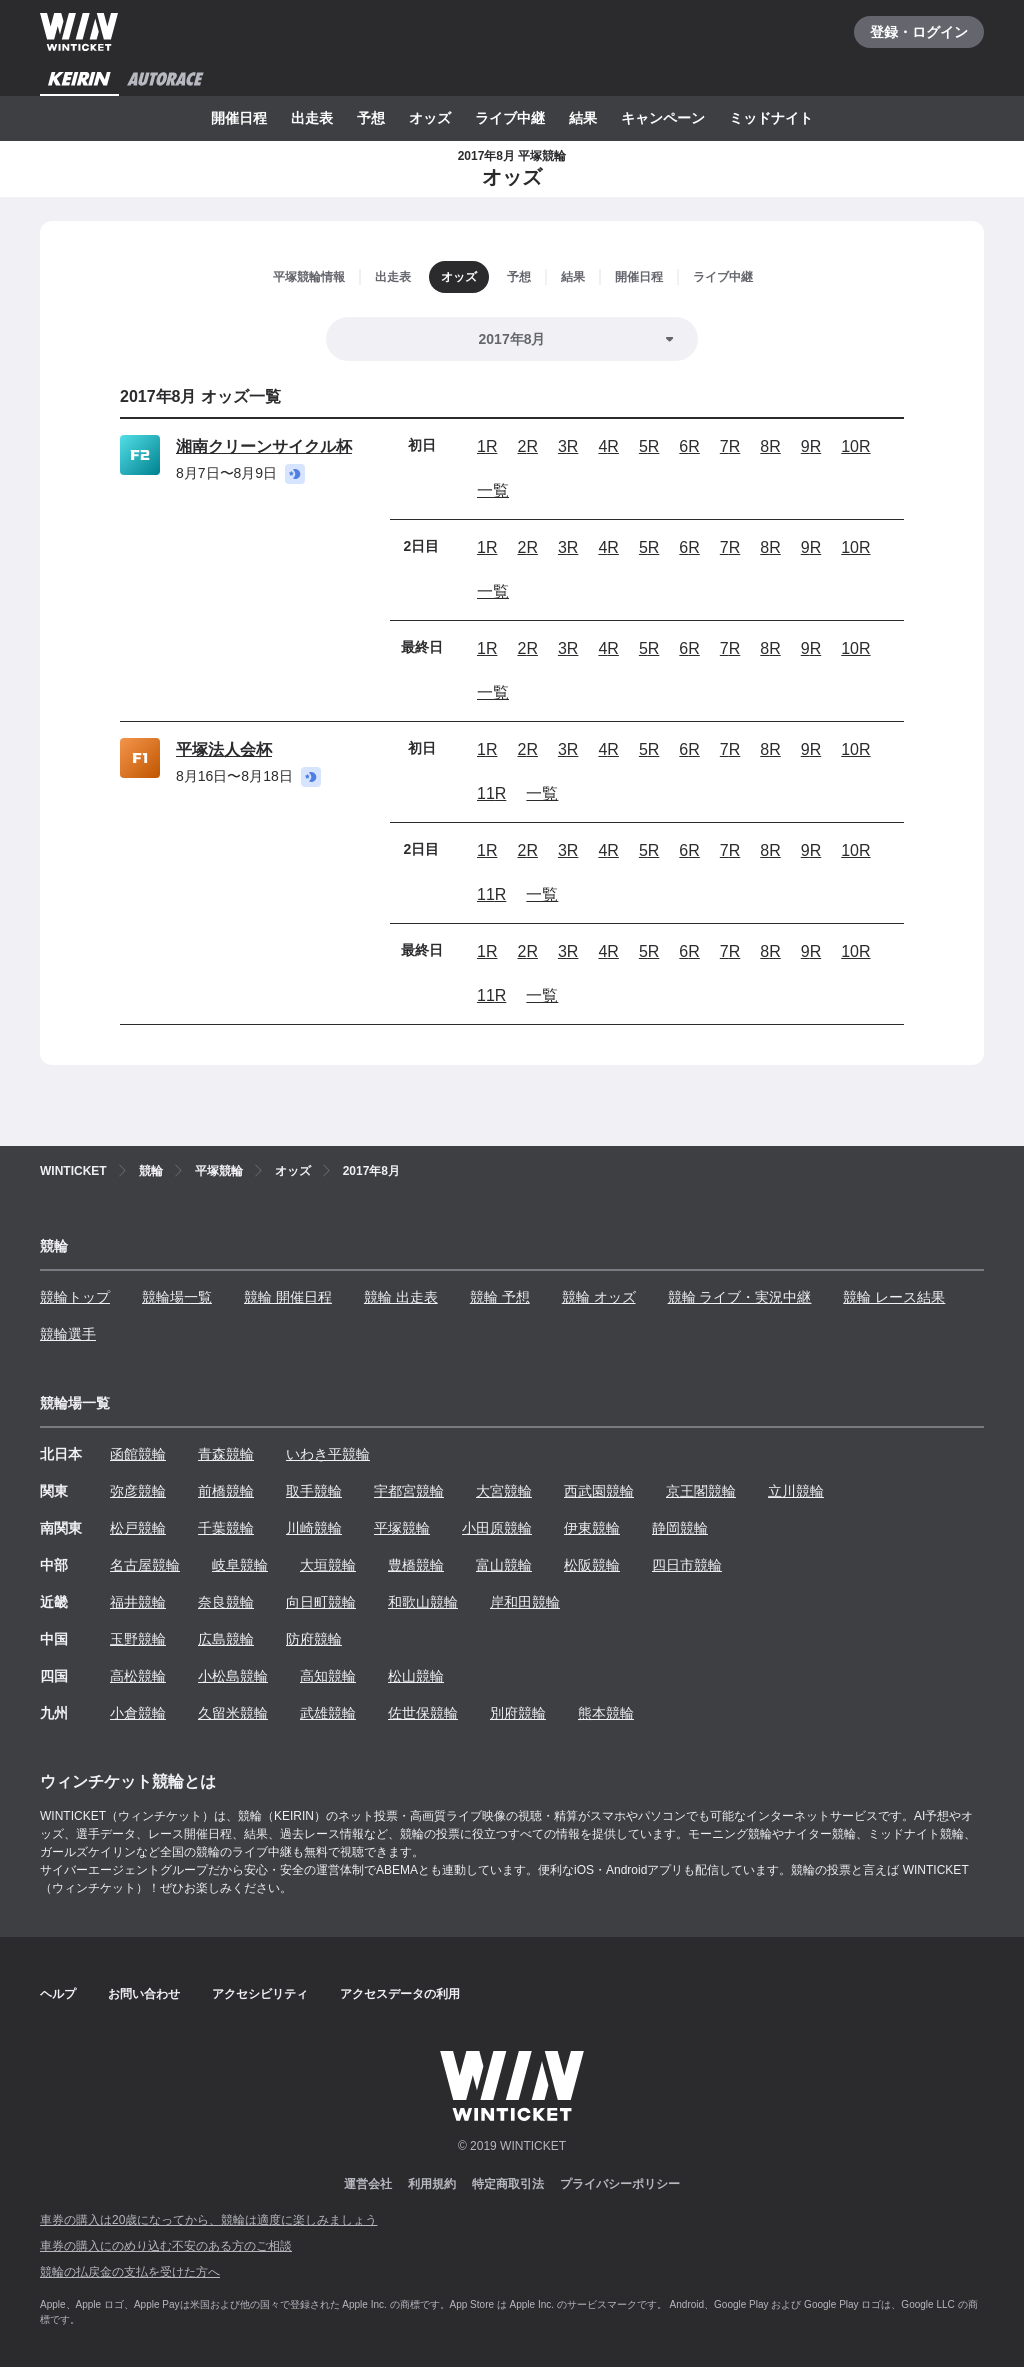  I want to click on 競輪の払戻金の支払を受けた方へ, so click(130, 2272).